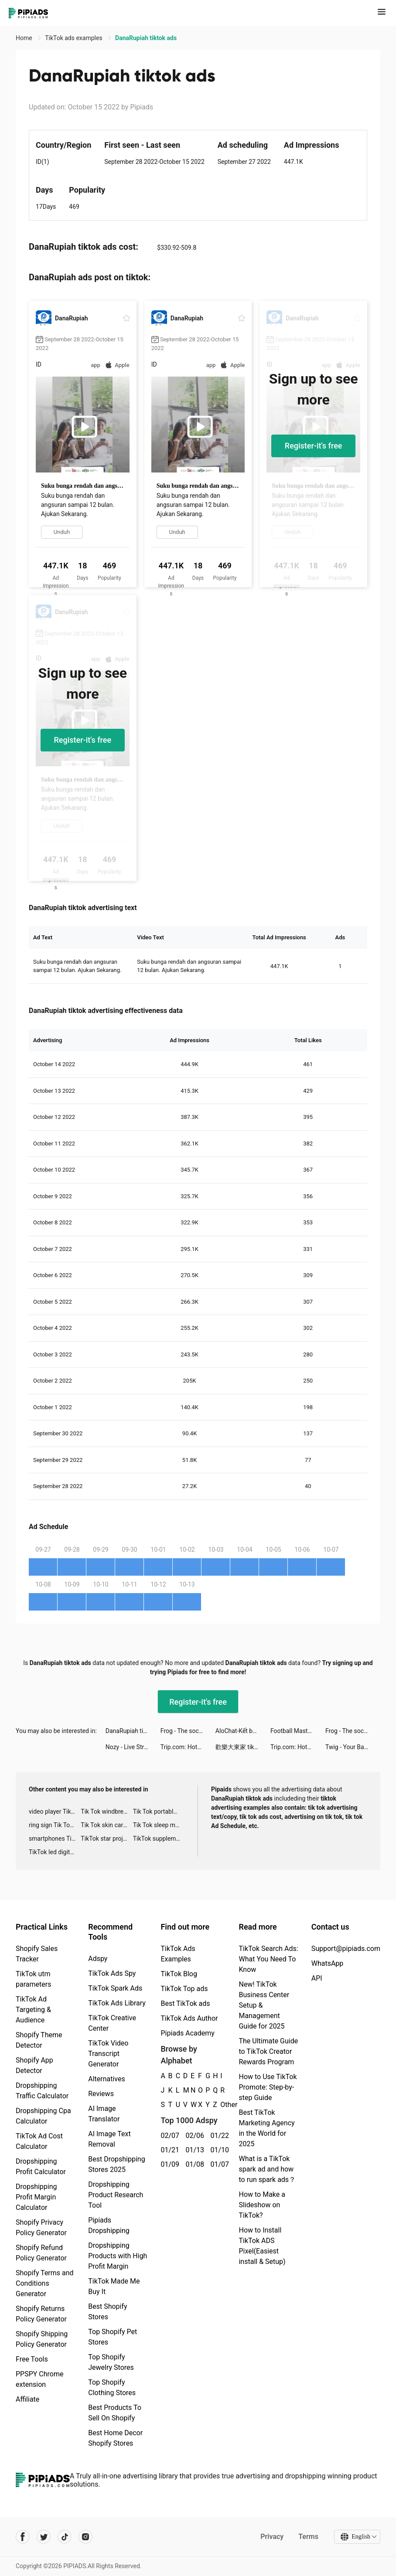 This screenshot has width=396, height=2576. Describe the element at coordinates (115, 1988) in the screenshot. I see `TikTok Spark Ads` at that location.